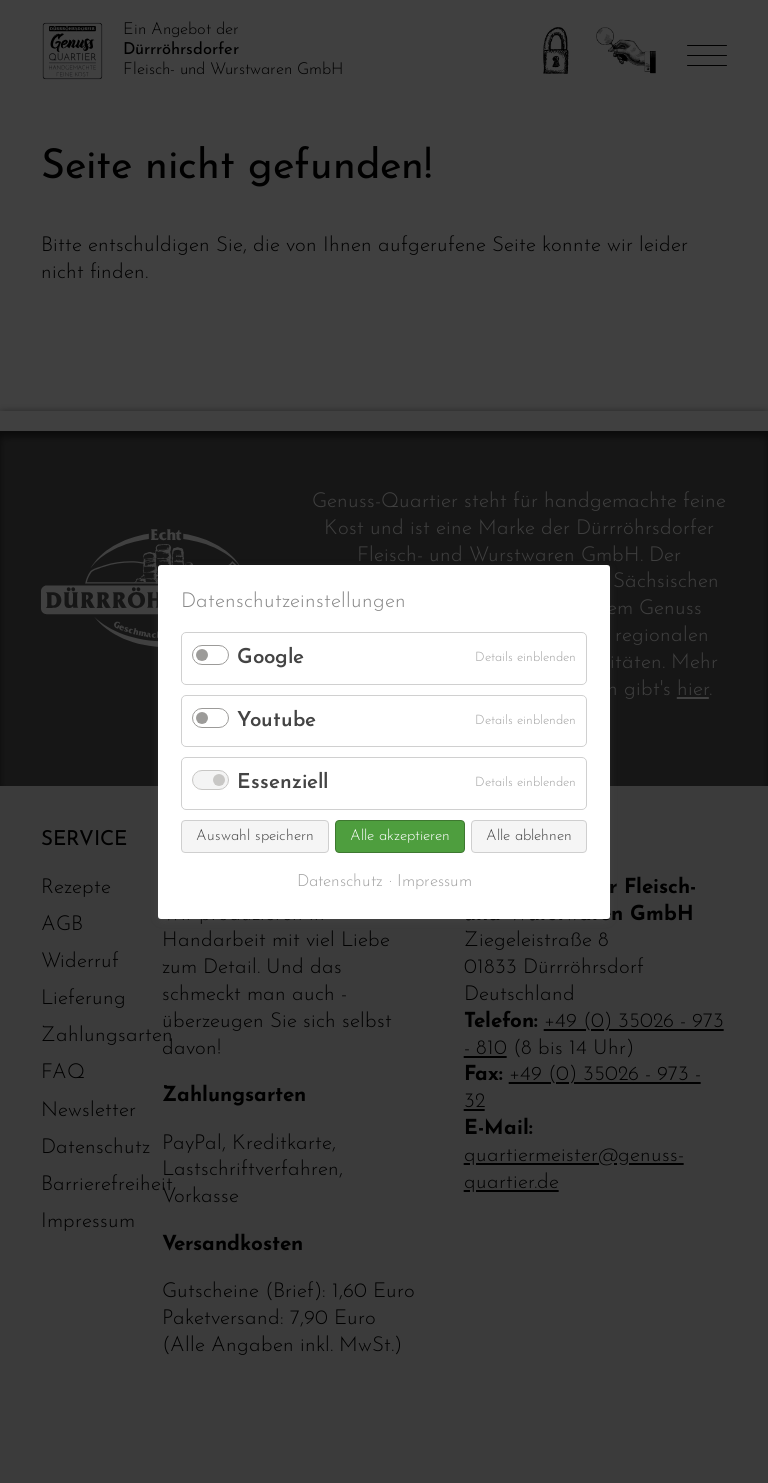 This screenshot has height=1483, width=768. I want to click on Google, so click(270, 657).